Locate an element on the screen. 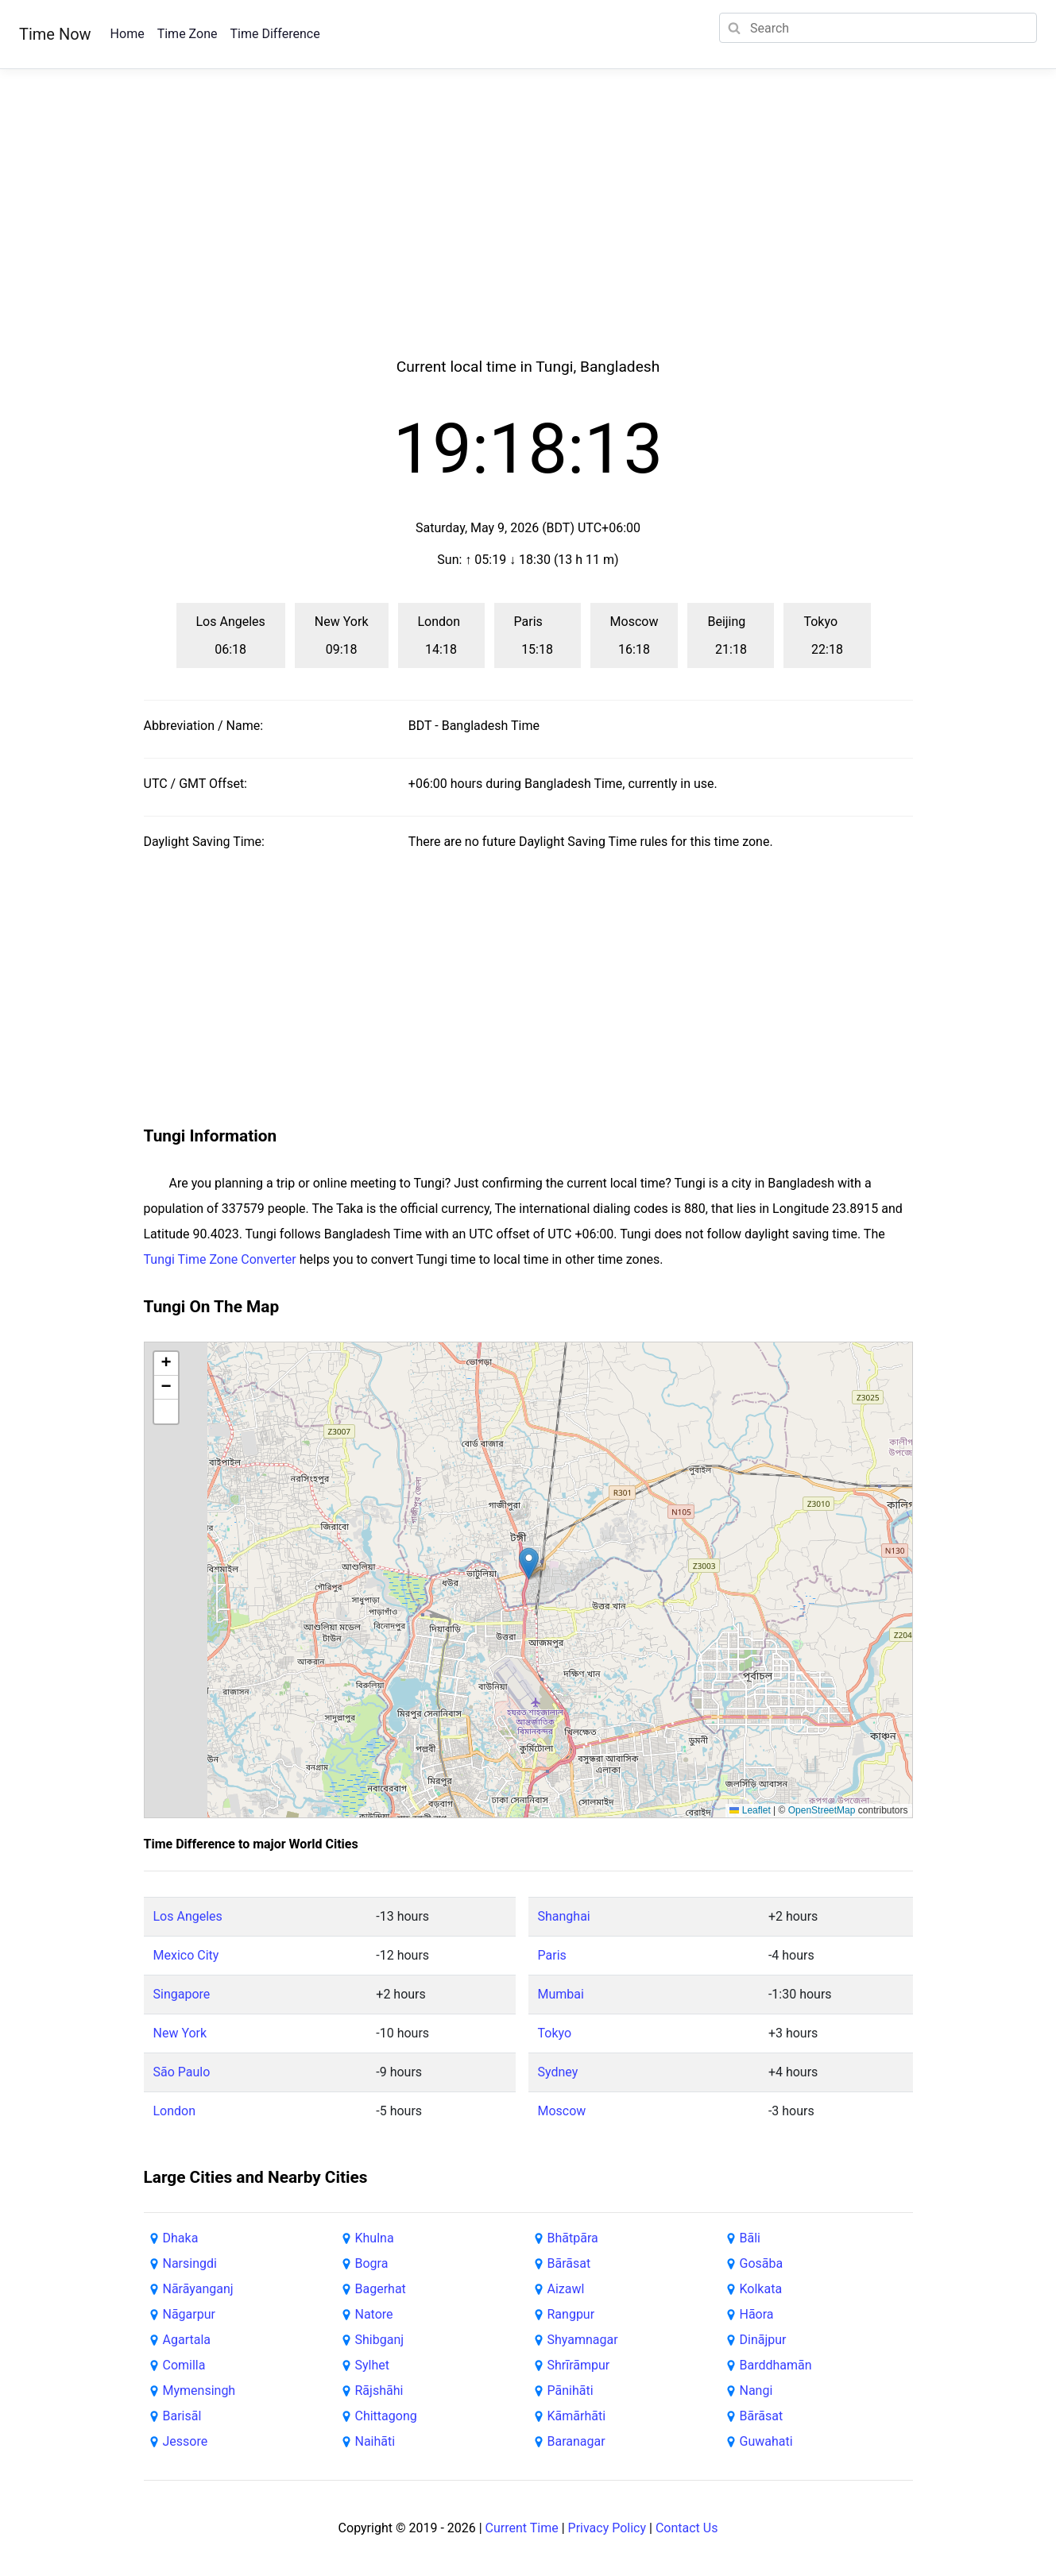  Contact Us is located at coordinates (687, 2527).